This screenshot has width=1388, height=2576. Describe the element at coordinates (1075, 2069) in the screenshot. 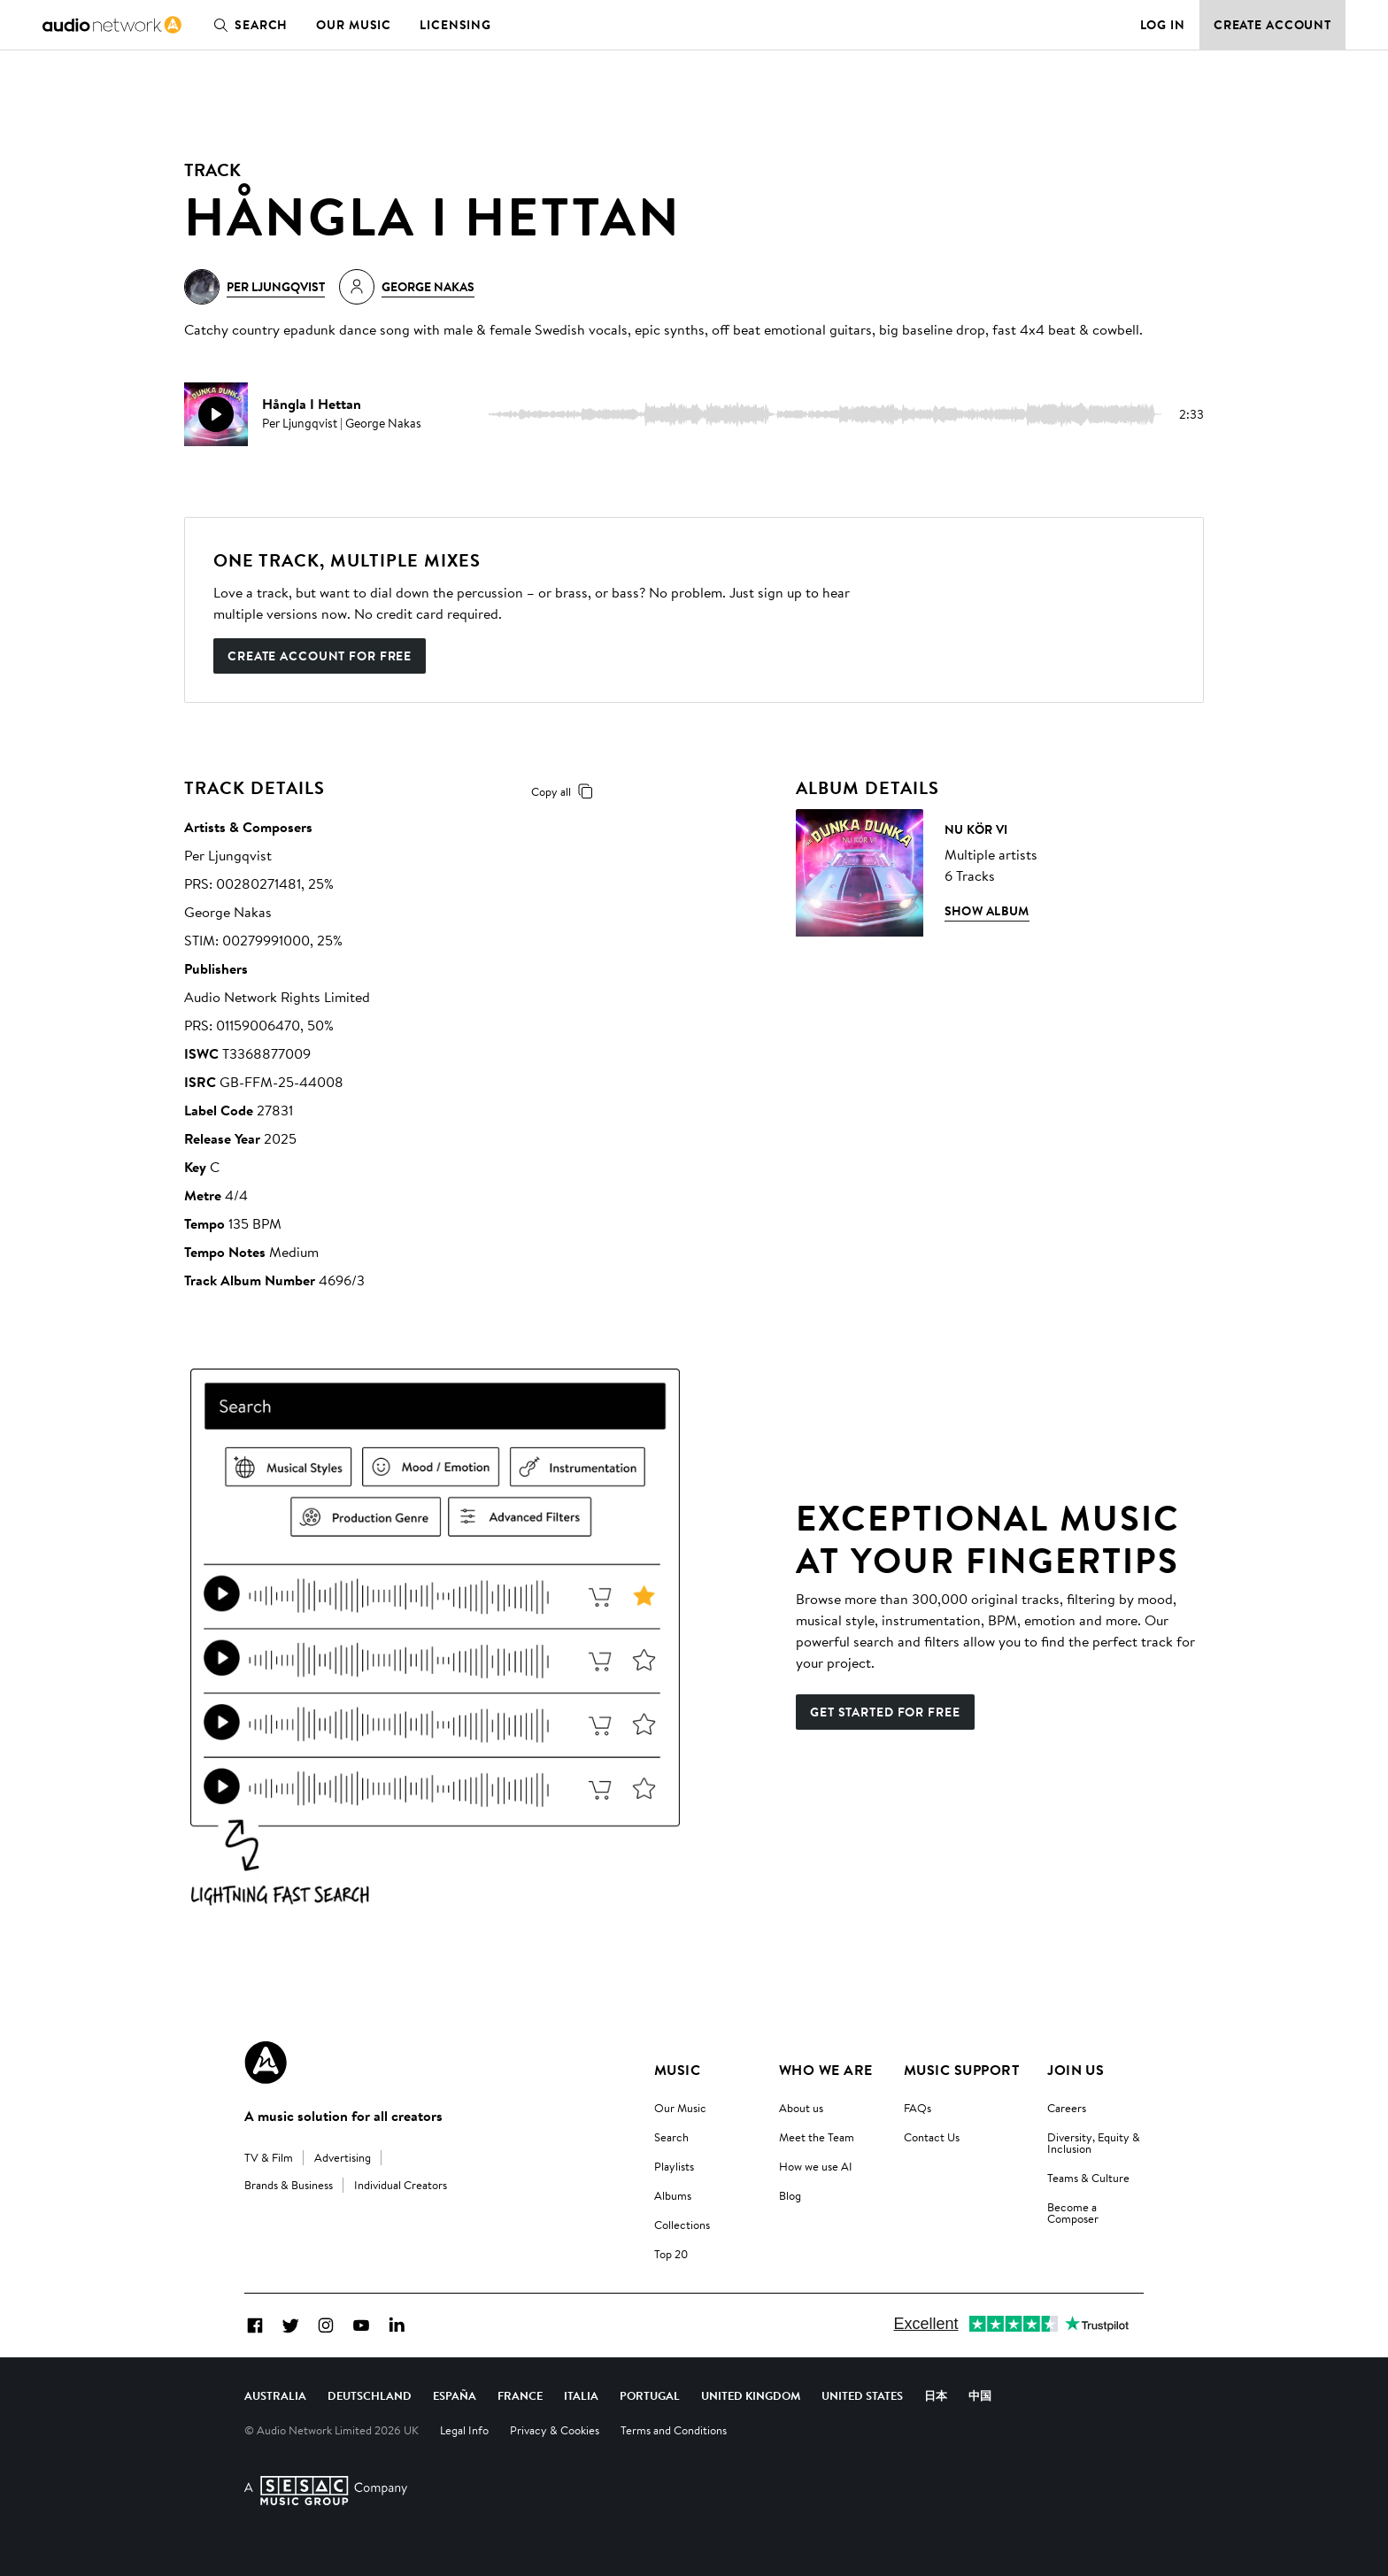

I see `Join us` at that location.